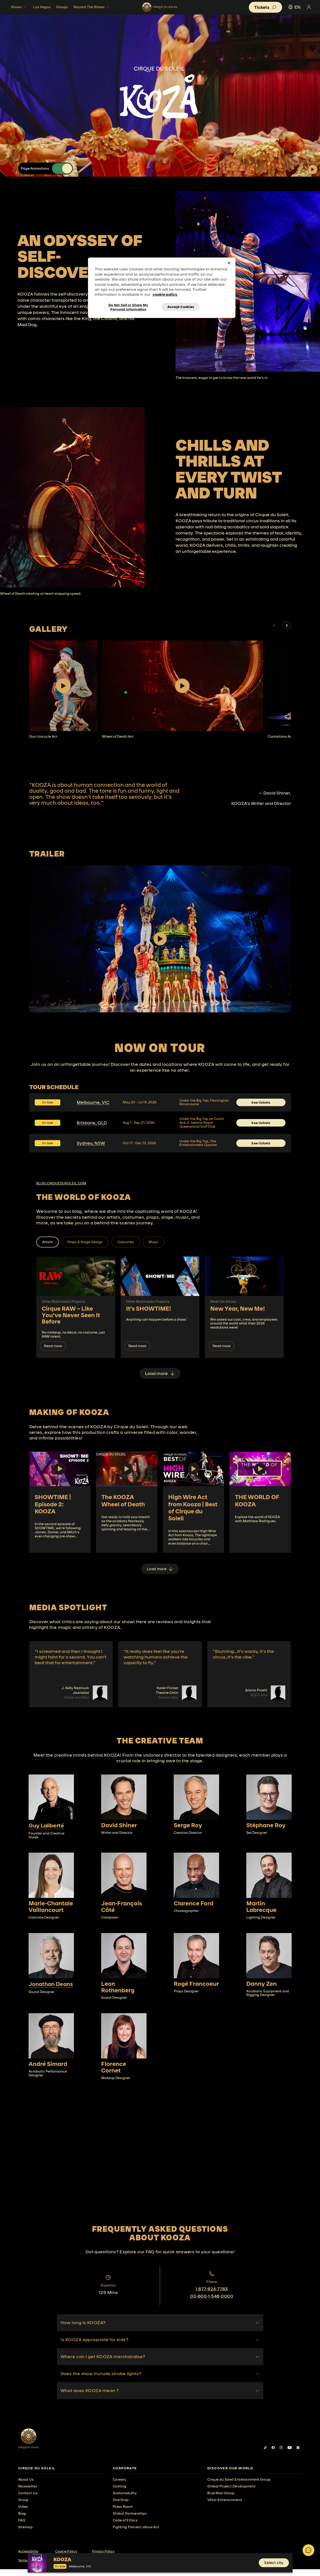 This screenshot has height=2576, width=320. What do you see at coordinates (286, 625) in the screenshot?
I see `[button]` at bounding box center [286, 625].